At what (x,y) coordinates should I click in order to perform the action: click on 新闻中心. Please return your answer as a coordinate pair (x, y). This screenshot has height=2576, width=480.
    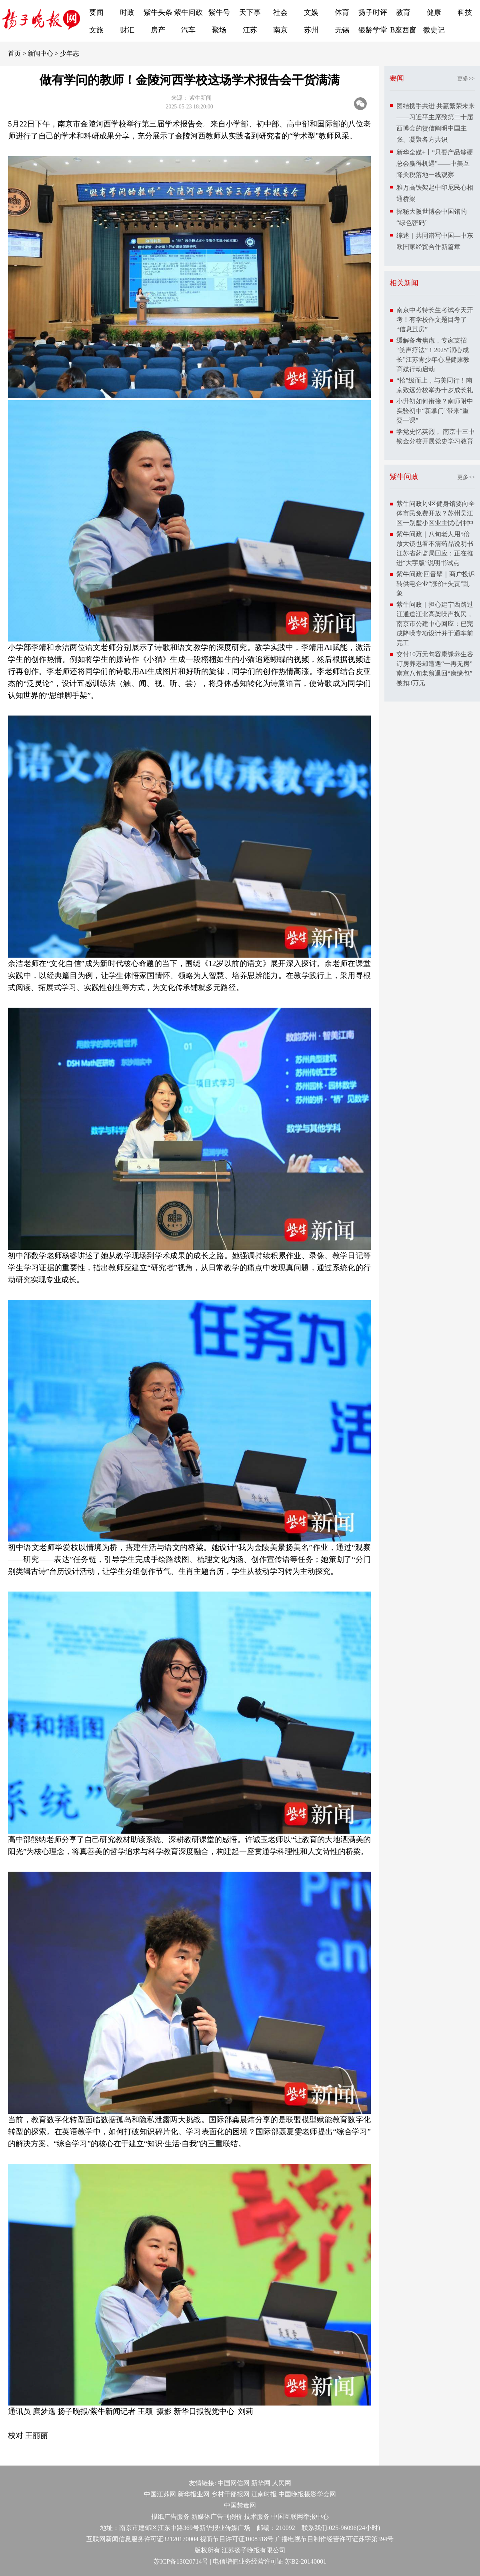
    Looking at the image, I should click on (40, 53).